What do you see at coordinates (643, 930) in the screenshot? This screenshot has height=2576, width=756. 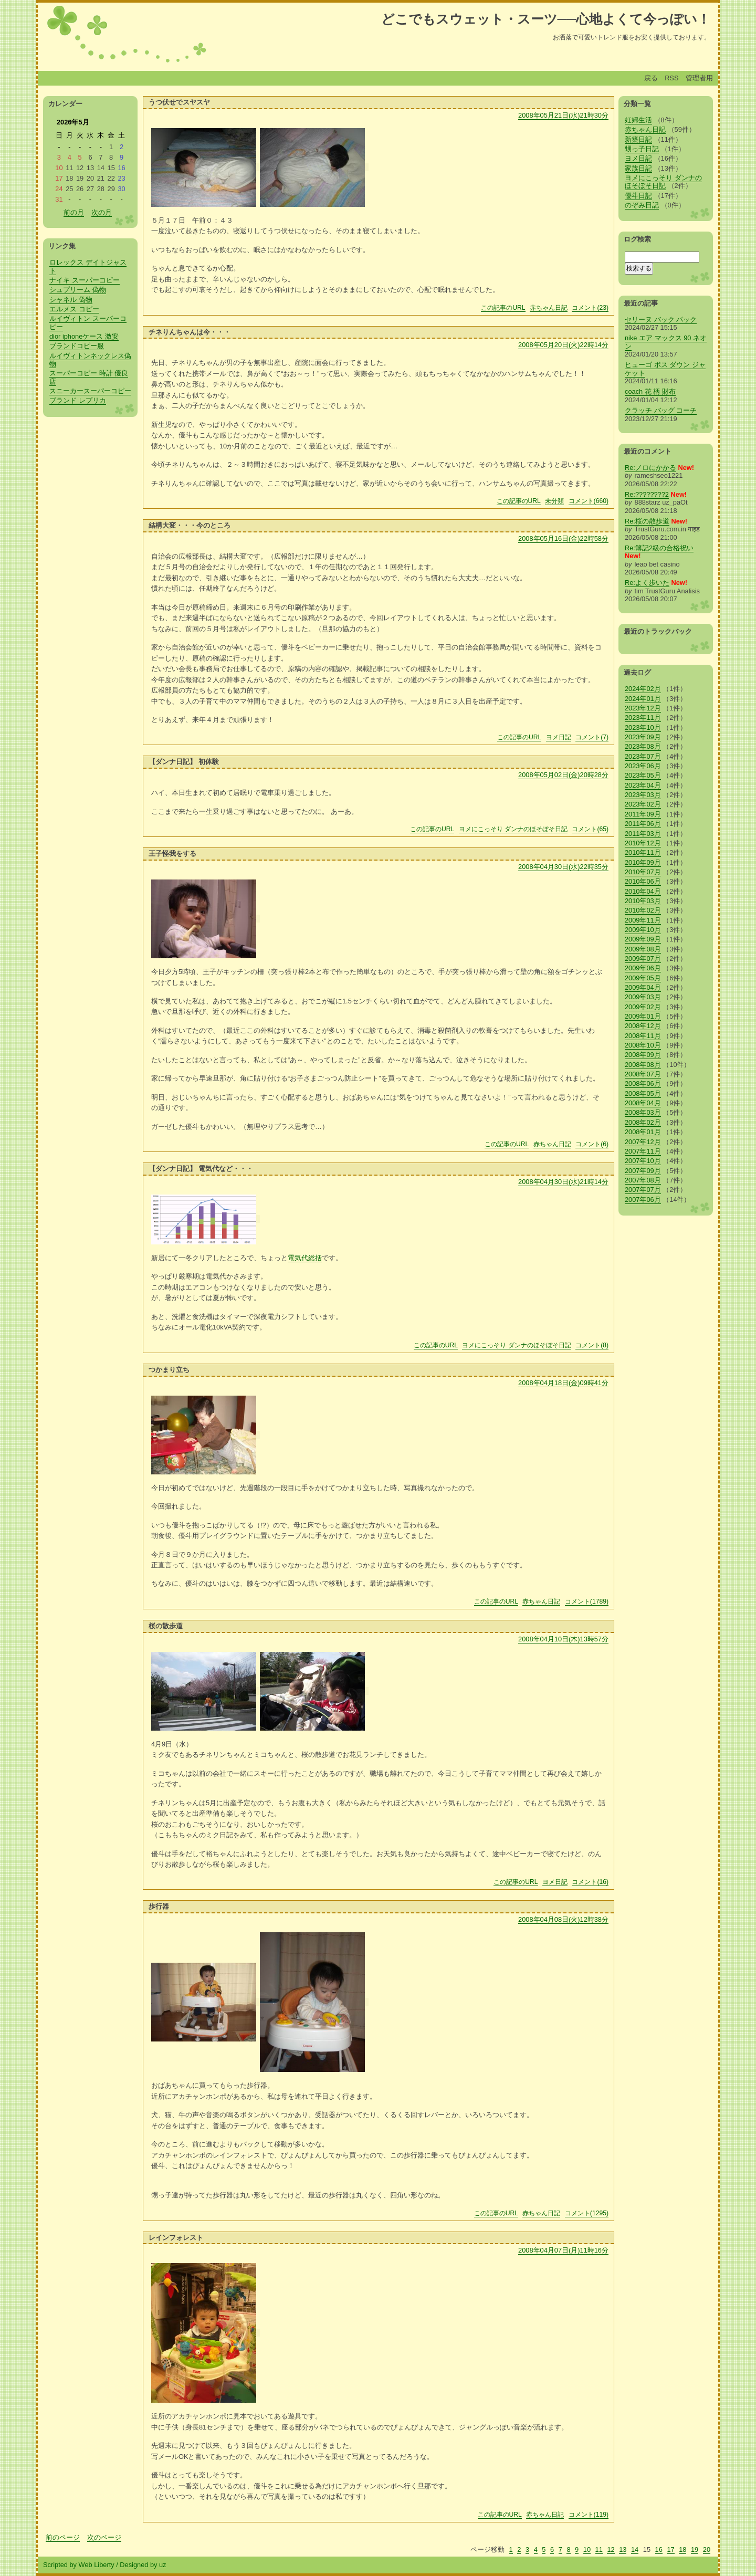 I see `2009年10月` at bounding box center [643, 930].